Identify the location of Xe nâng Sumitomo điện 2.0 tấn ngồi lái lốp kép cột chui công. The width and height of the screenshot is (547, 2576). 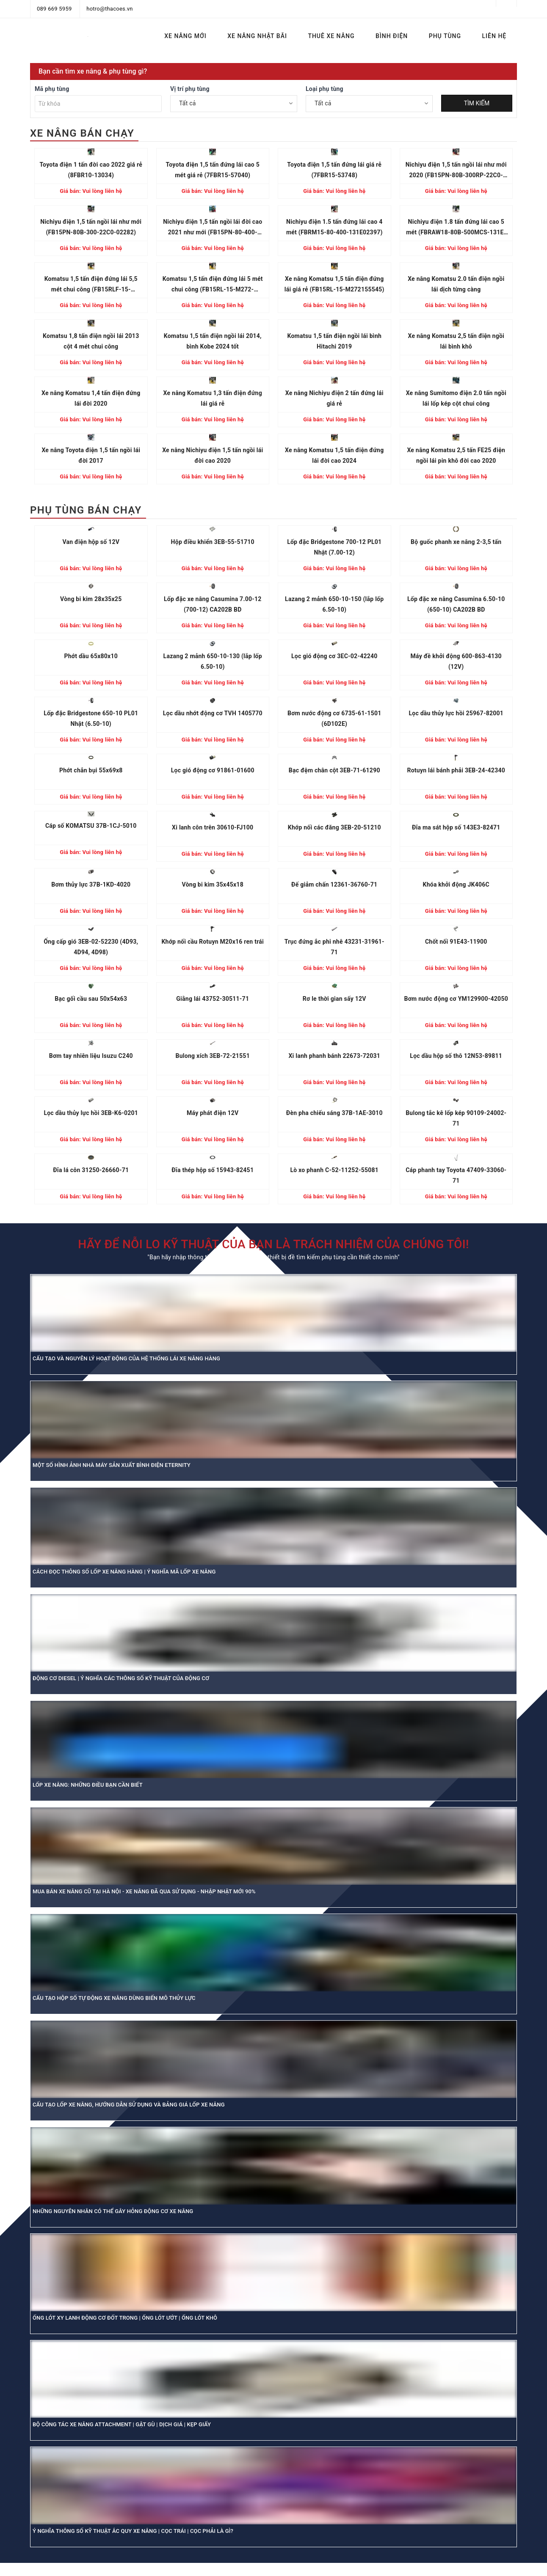
(456, 398).